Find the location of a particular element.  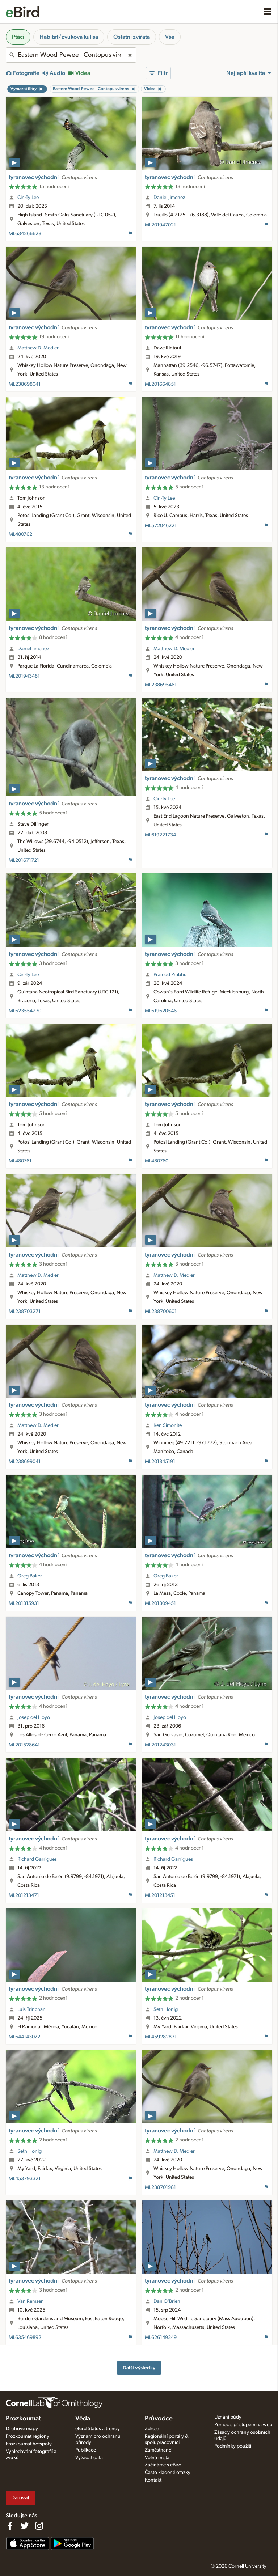

Luis Trinchan is located at coordinates (31, 2009).